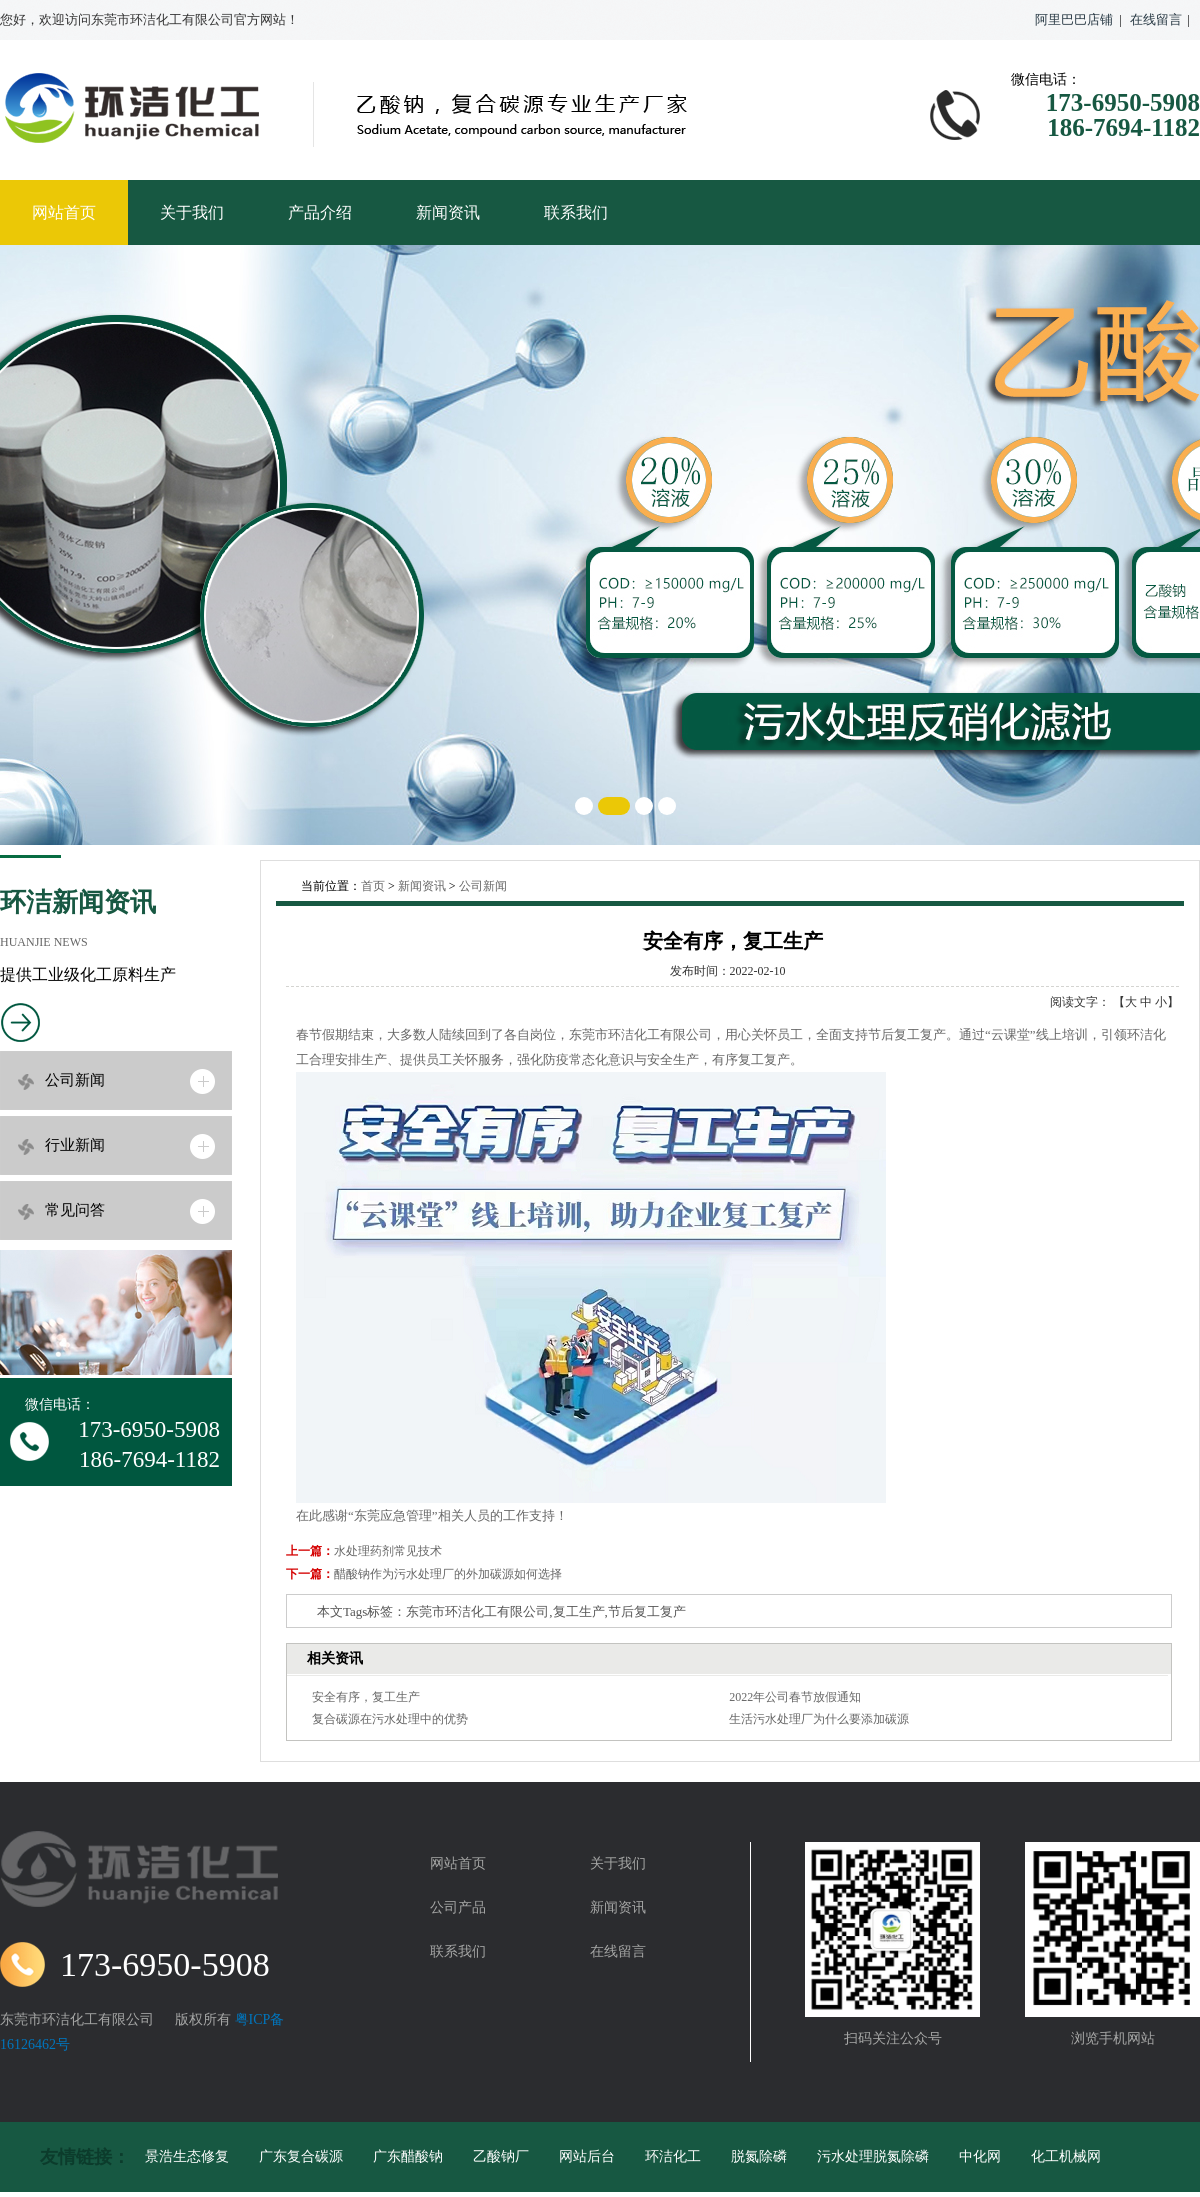 The height and width of the screenshot is (2197, 1200). I want to click on 常见问答, so click(75, 1210).